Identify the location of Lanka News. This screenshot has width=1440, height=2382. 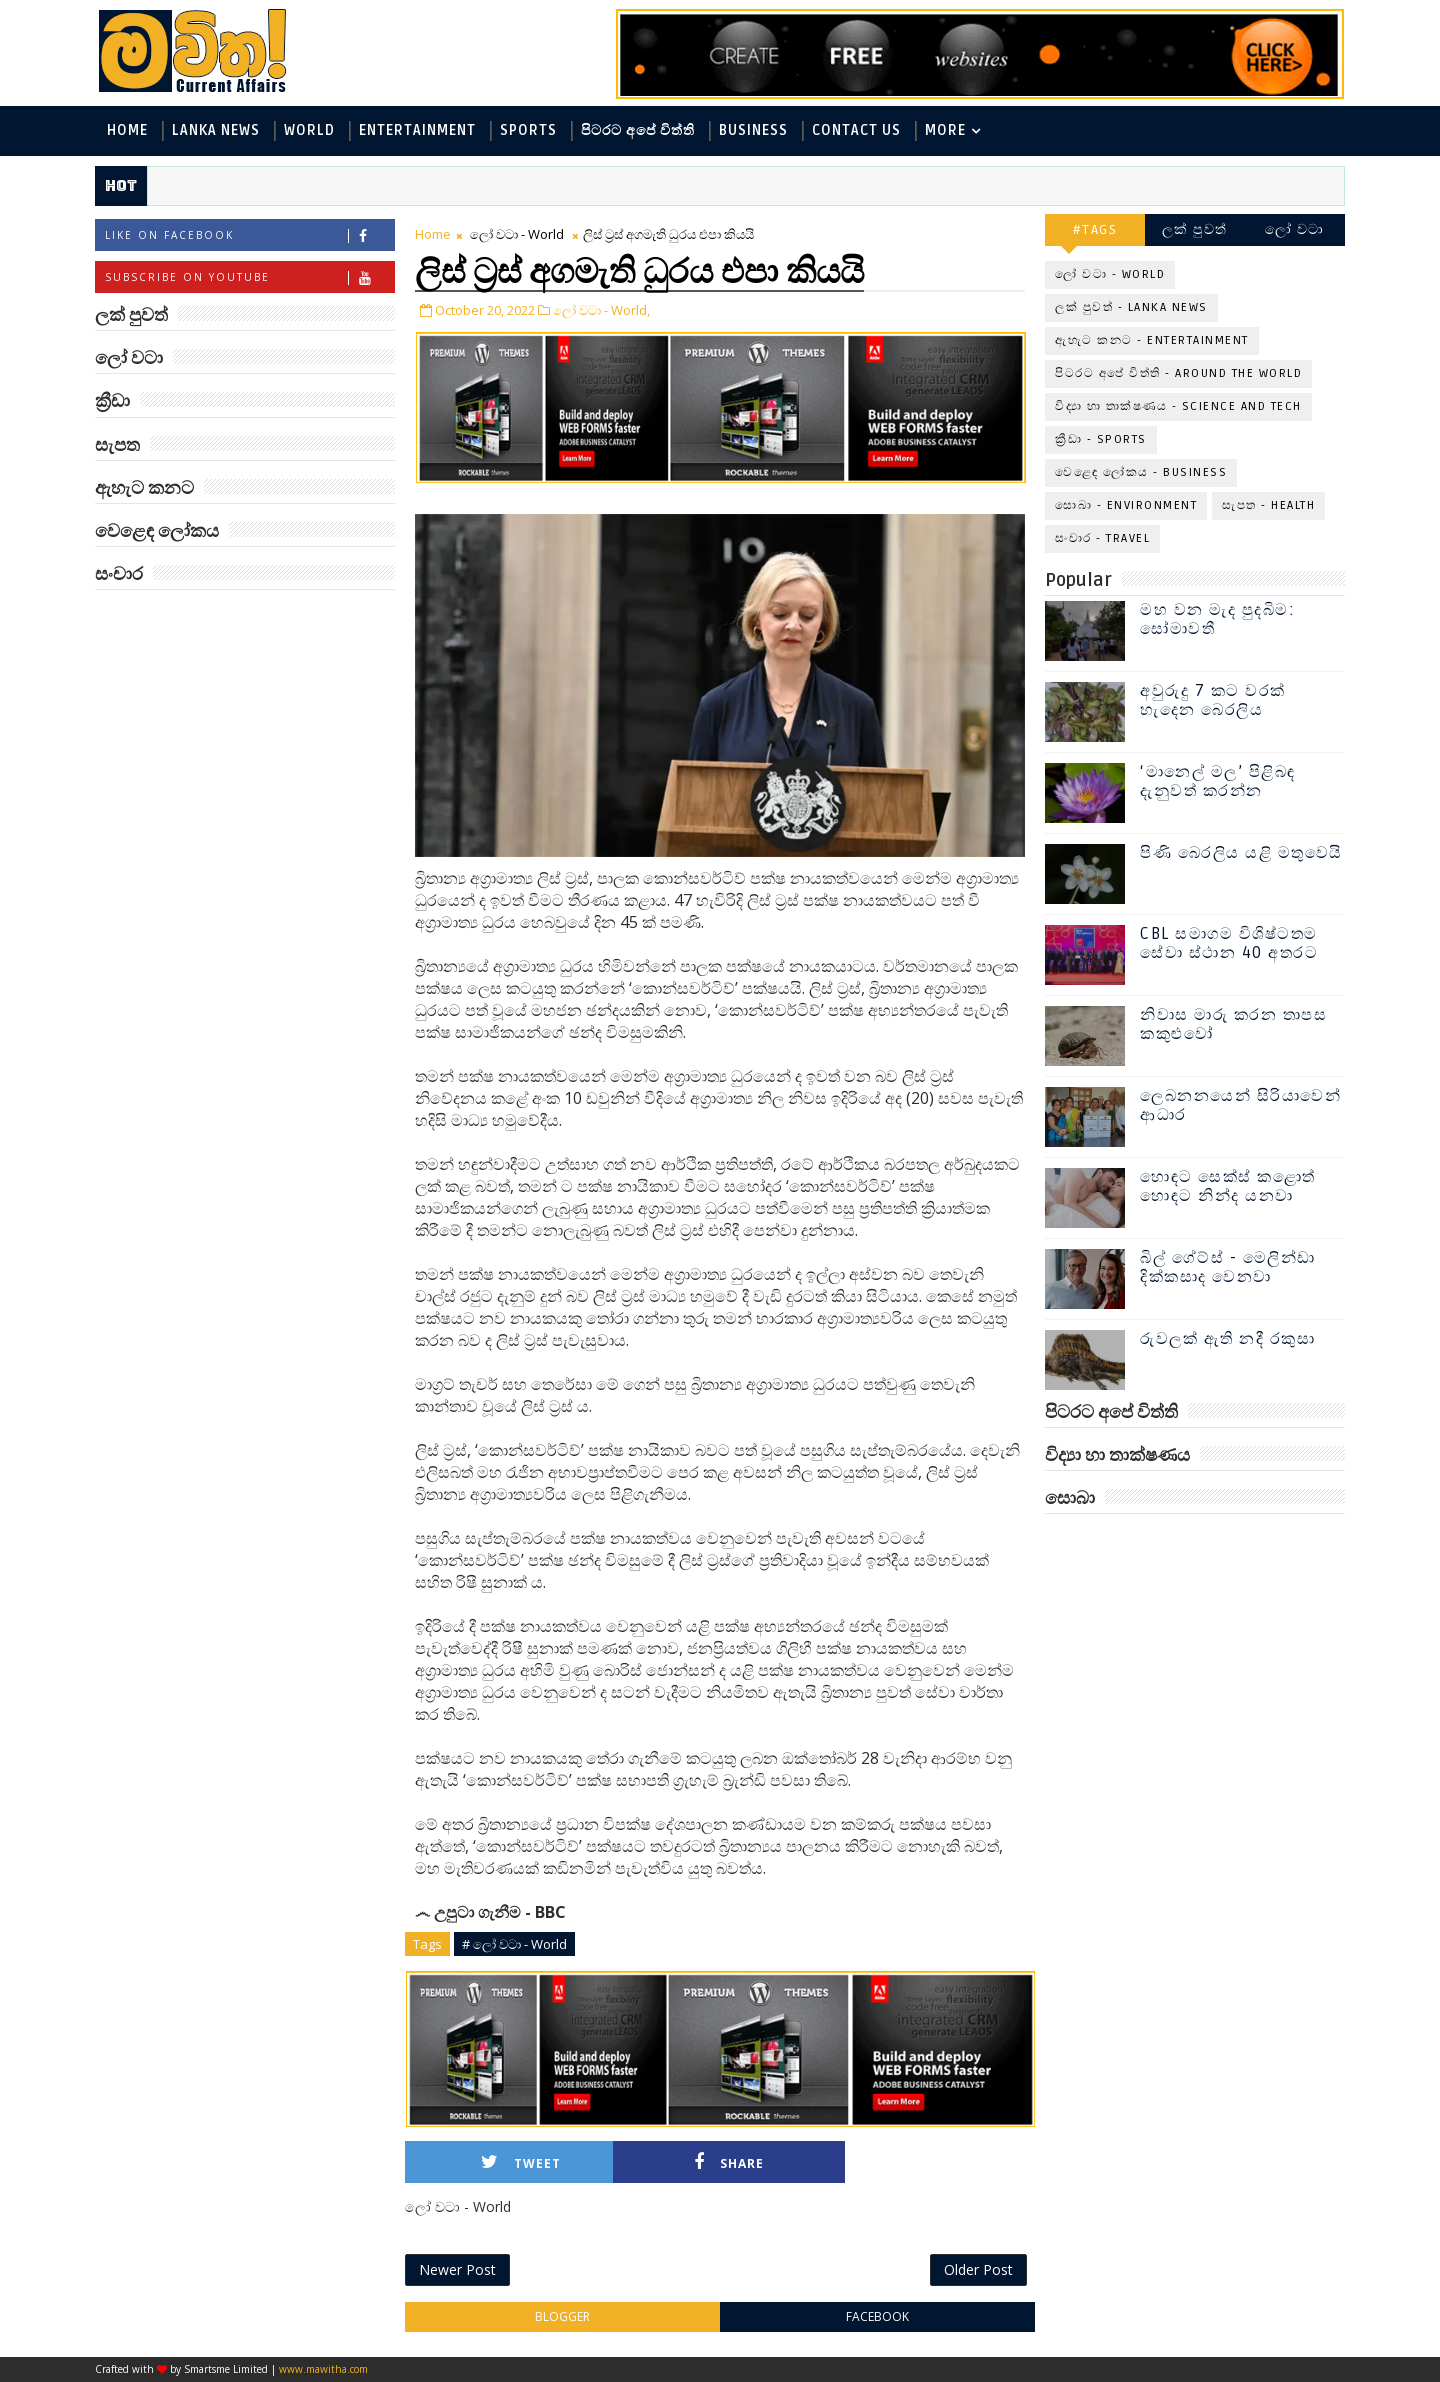
(216, 130).